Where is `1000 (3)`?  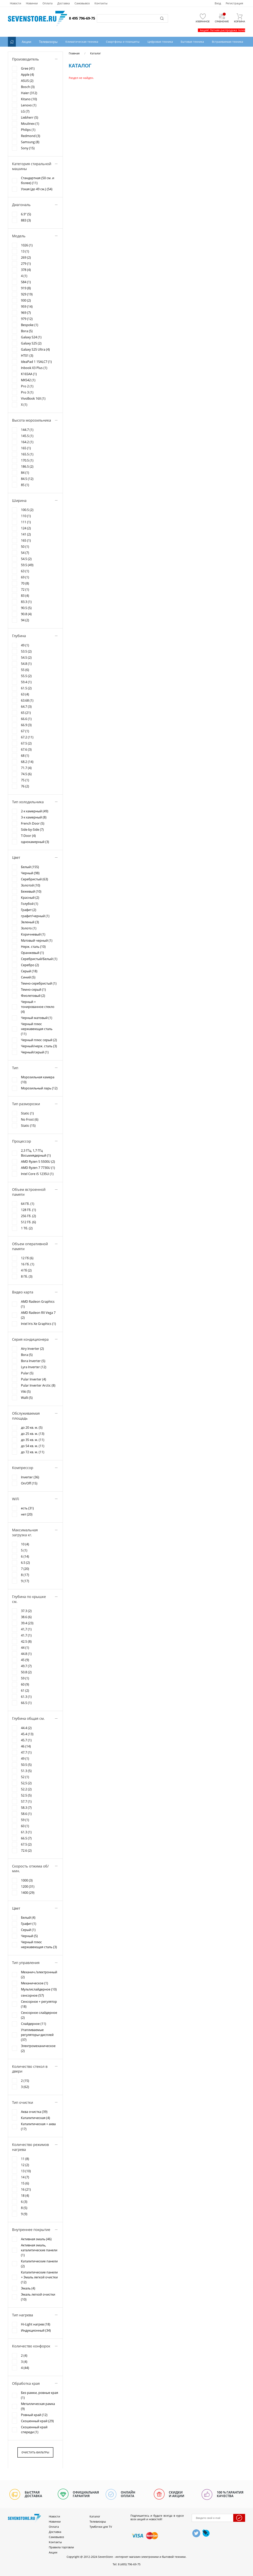
1000 (3) is located at coordinates (27, 1880).